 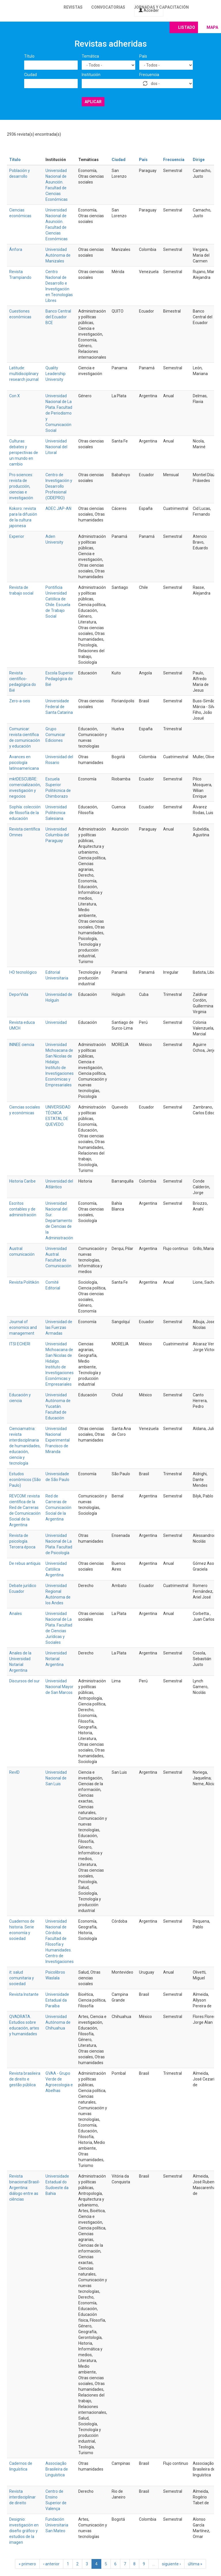 I want to click on Universidad Nacional Experimental Francisco de Miranda, so click(x=57, y=1440).